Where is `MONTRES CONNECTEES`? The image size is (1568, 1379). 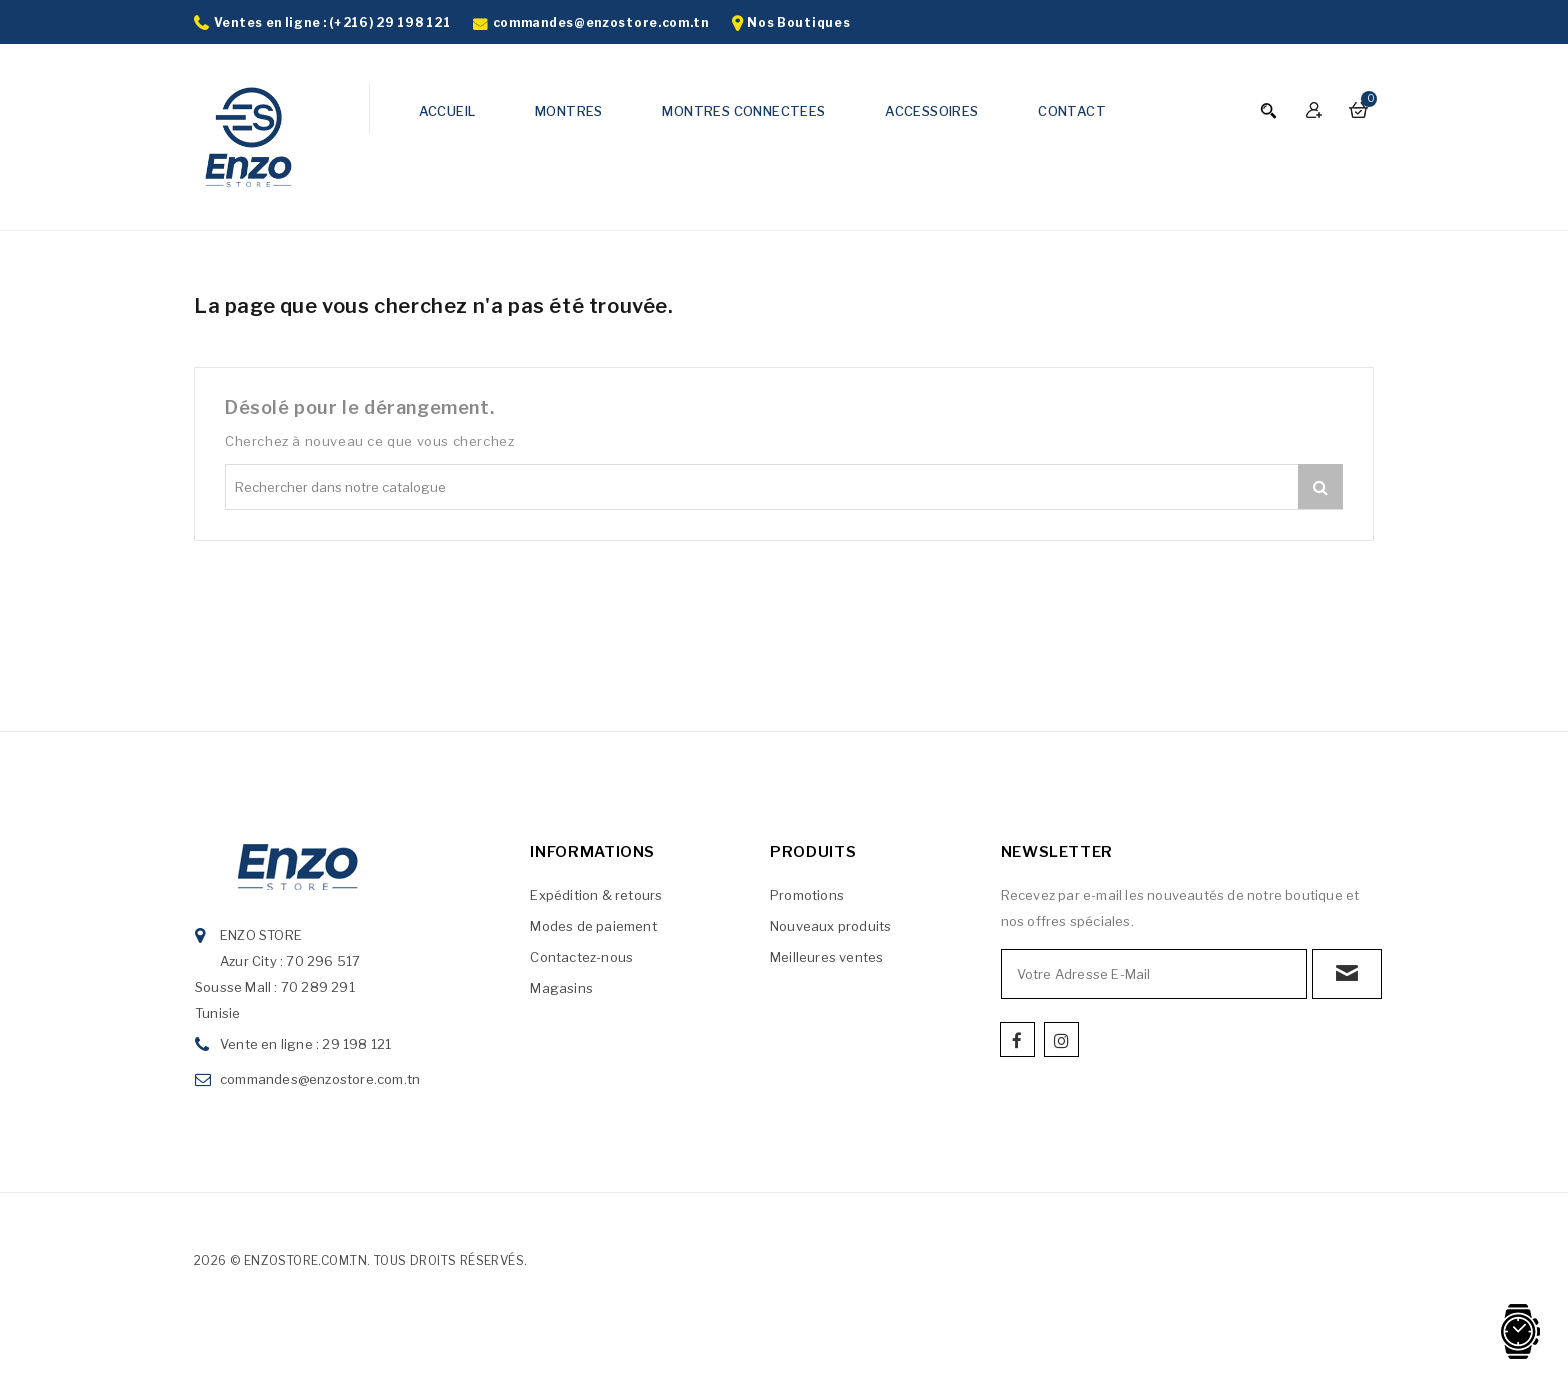
MONTRES CONNECTEES is located at coordinates (743, 111).